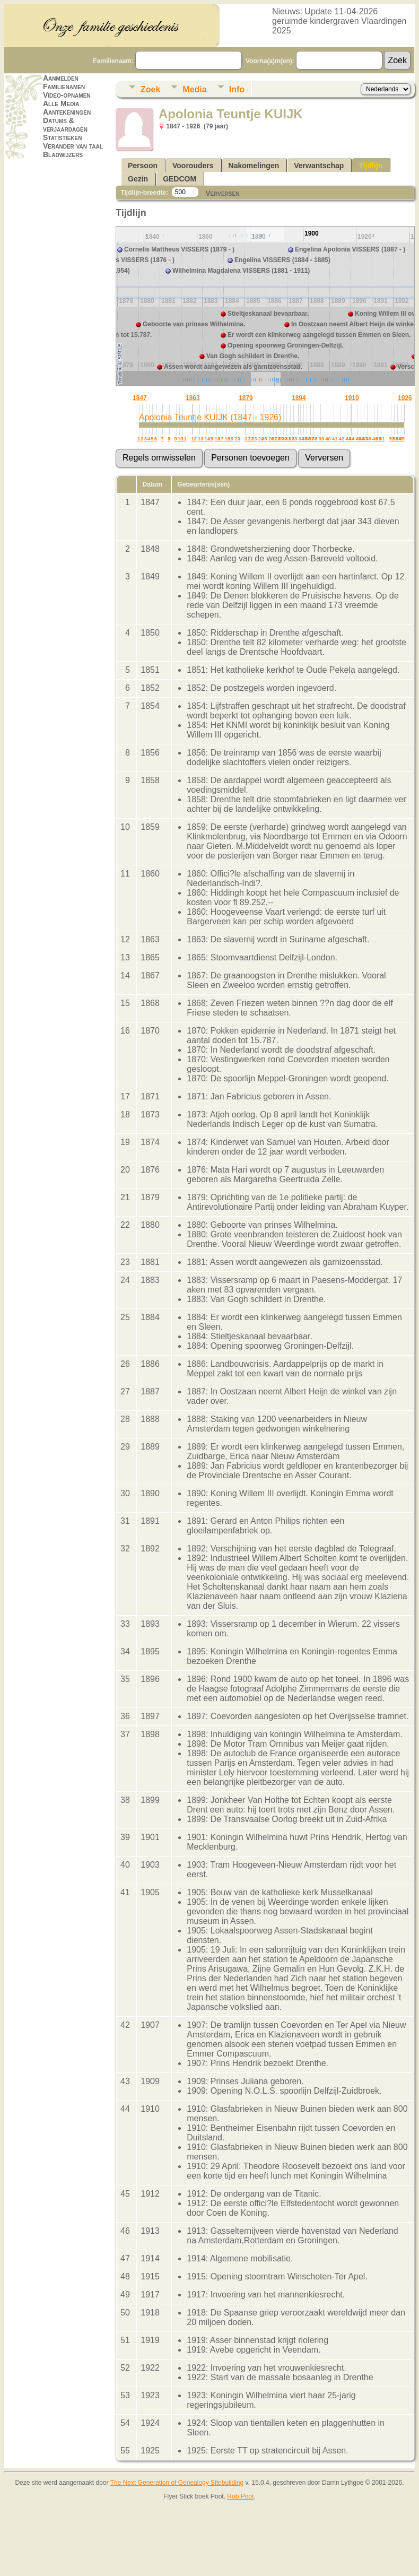 Image resolution: width=419 pixels, height=2576 pixels. What do you see at coordinates (319, 165) in the screenshot?
I see `Verwantschap` at bounding box center [319, 165].